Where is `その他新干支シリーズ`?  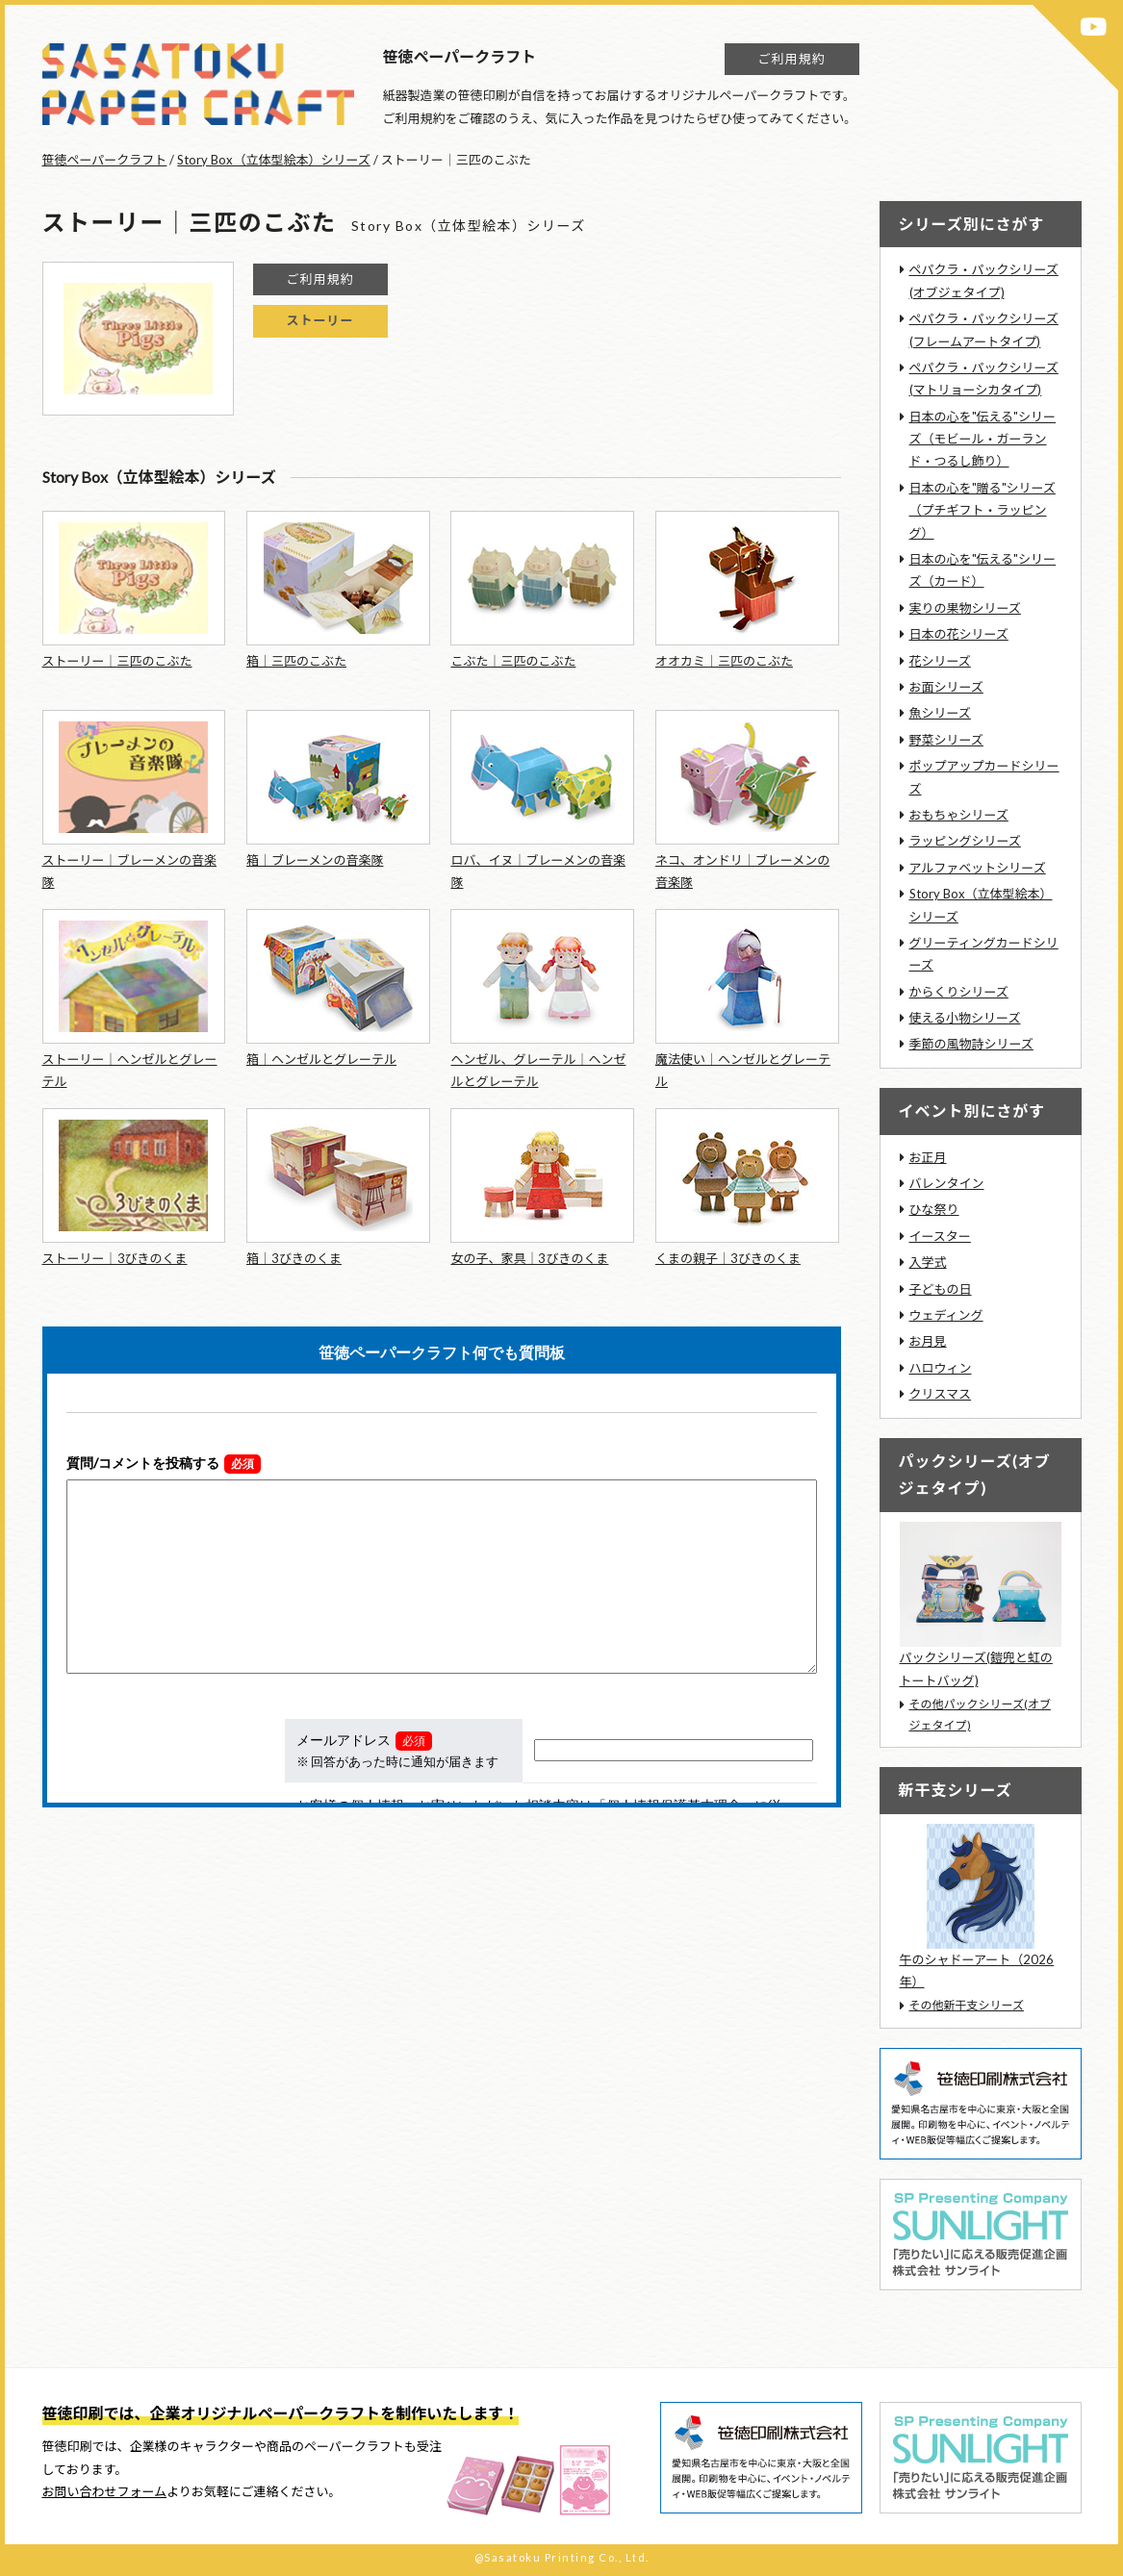 その他新干支シリーズ is located at coordinates (966, 2005).